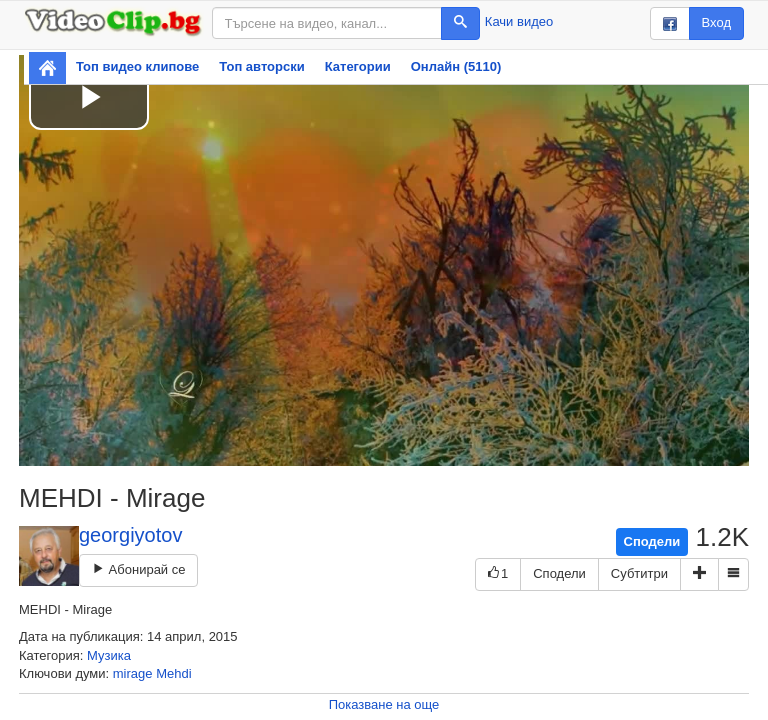 The width and height of the screenshot is (768, 720). I want to click on Mehdi, so click(173, 673).